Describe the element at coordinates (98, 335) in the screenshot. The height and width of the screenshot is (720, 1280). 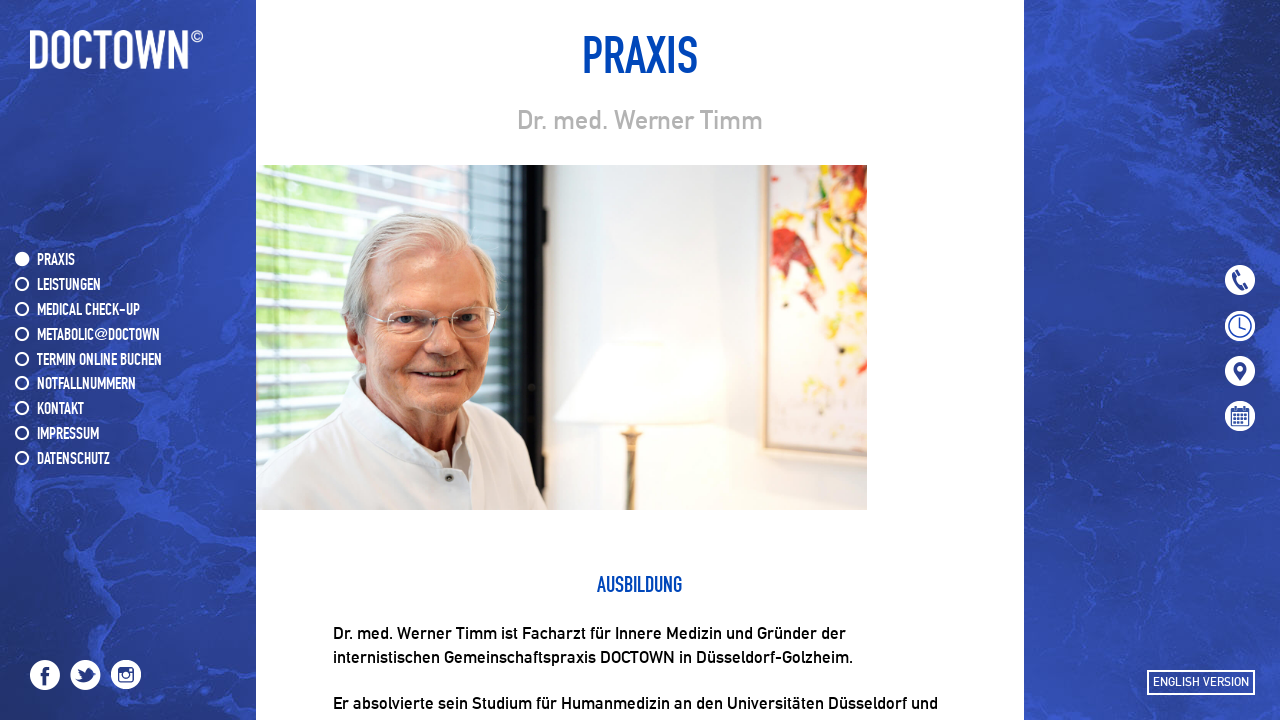
I see `METABOLIC@DOCTOWN` at that location.